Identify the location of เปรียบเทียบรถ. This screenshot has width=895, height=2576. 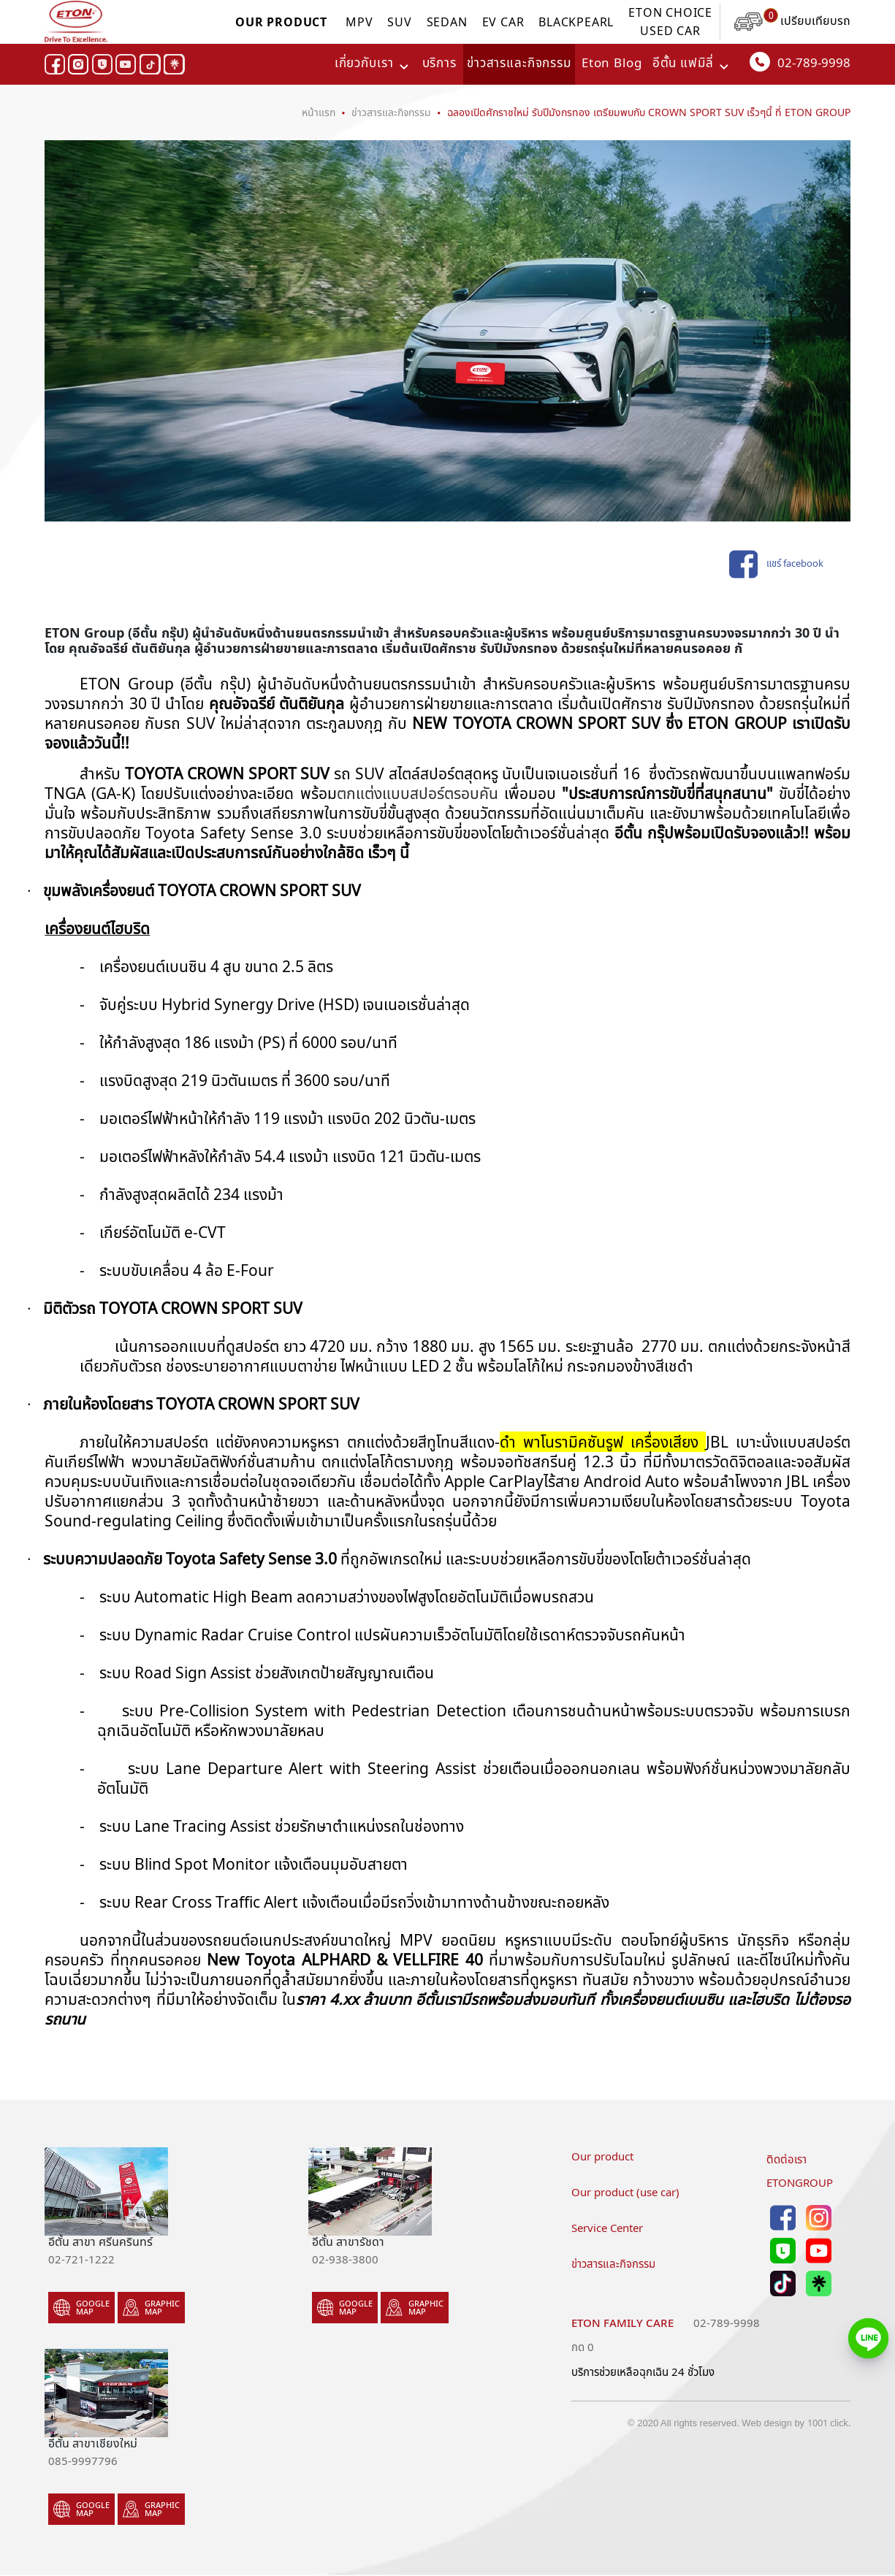
(792, 21).